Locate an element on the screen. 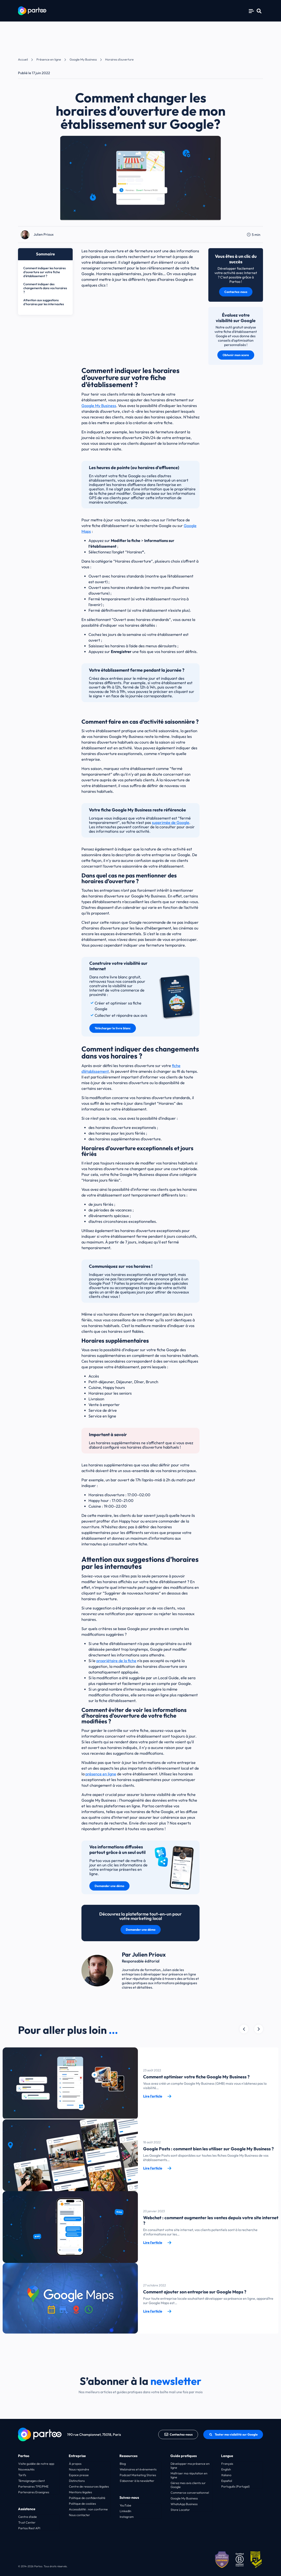  Comment optimiser votre fiche Google My Business ? is located at coordinates (196, 2076).